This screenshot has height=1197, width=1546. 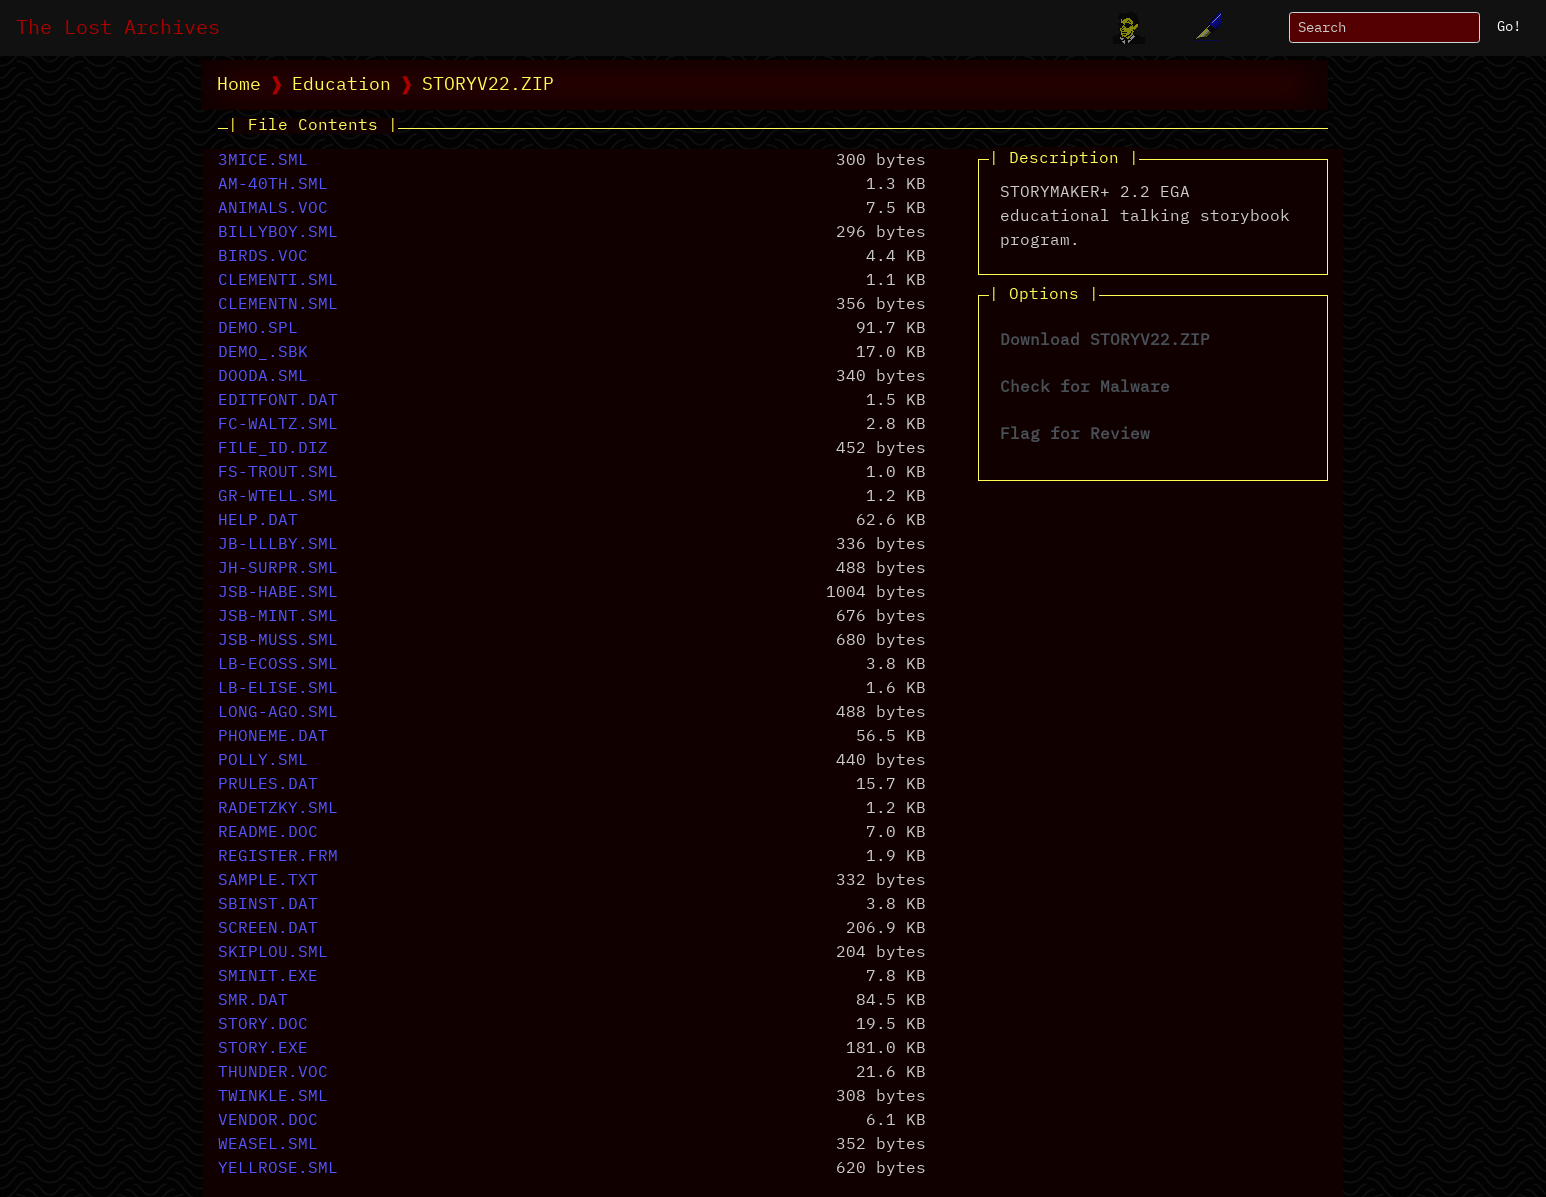 I want to click on EDITFONT.DAT, so click(x=278, y=401).